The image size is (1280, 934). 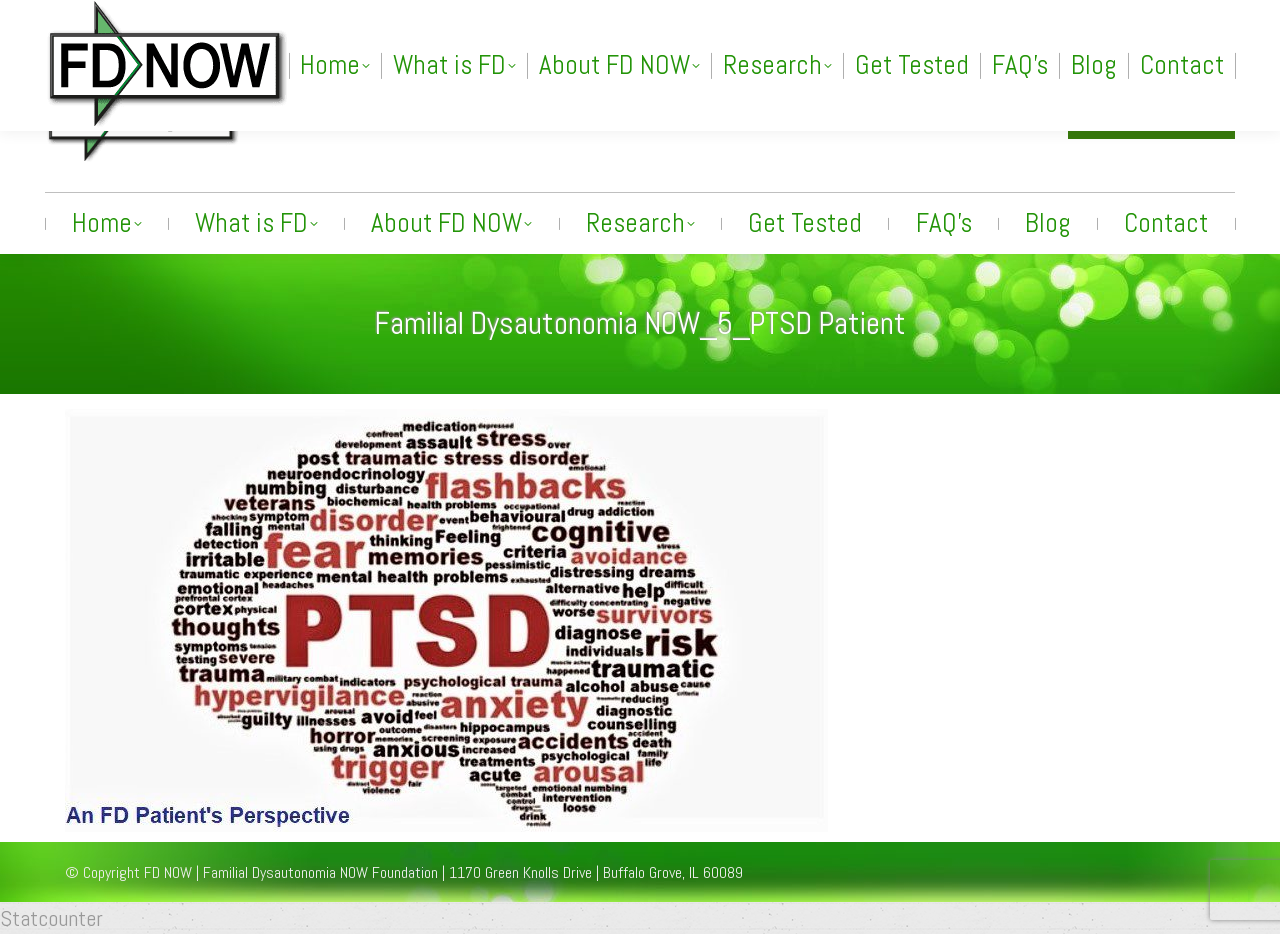 I want to click on Statcounter, so click(x=51, y=918).